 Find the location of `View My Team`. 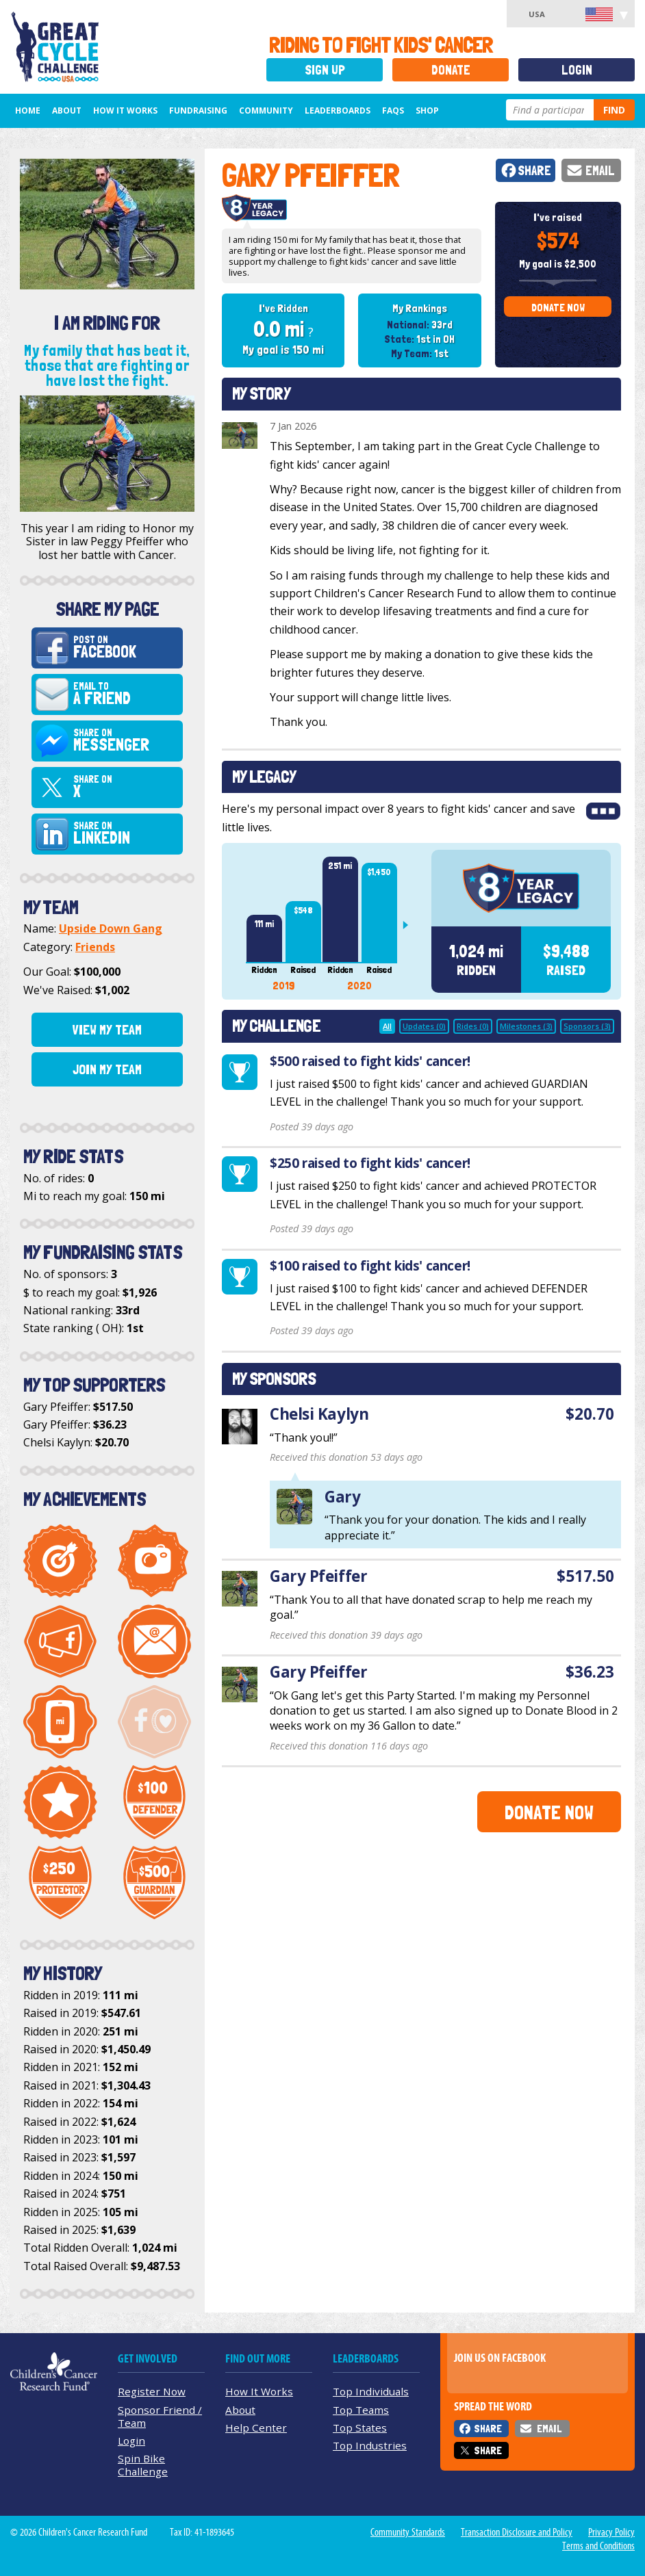

View My Team is located at coordinates (107, 1030).